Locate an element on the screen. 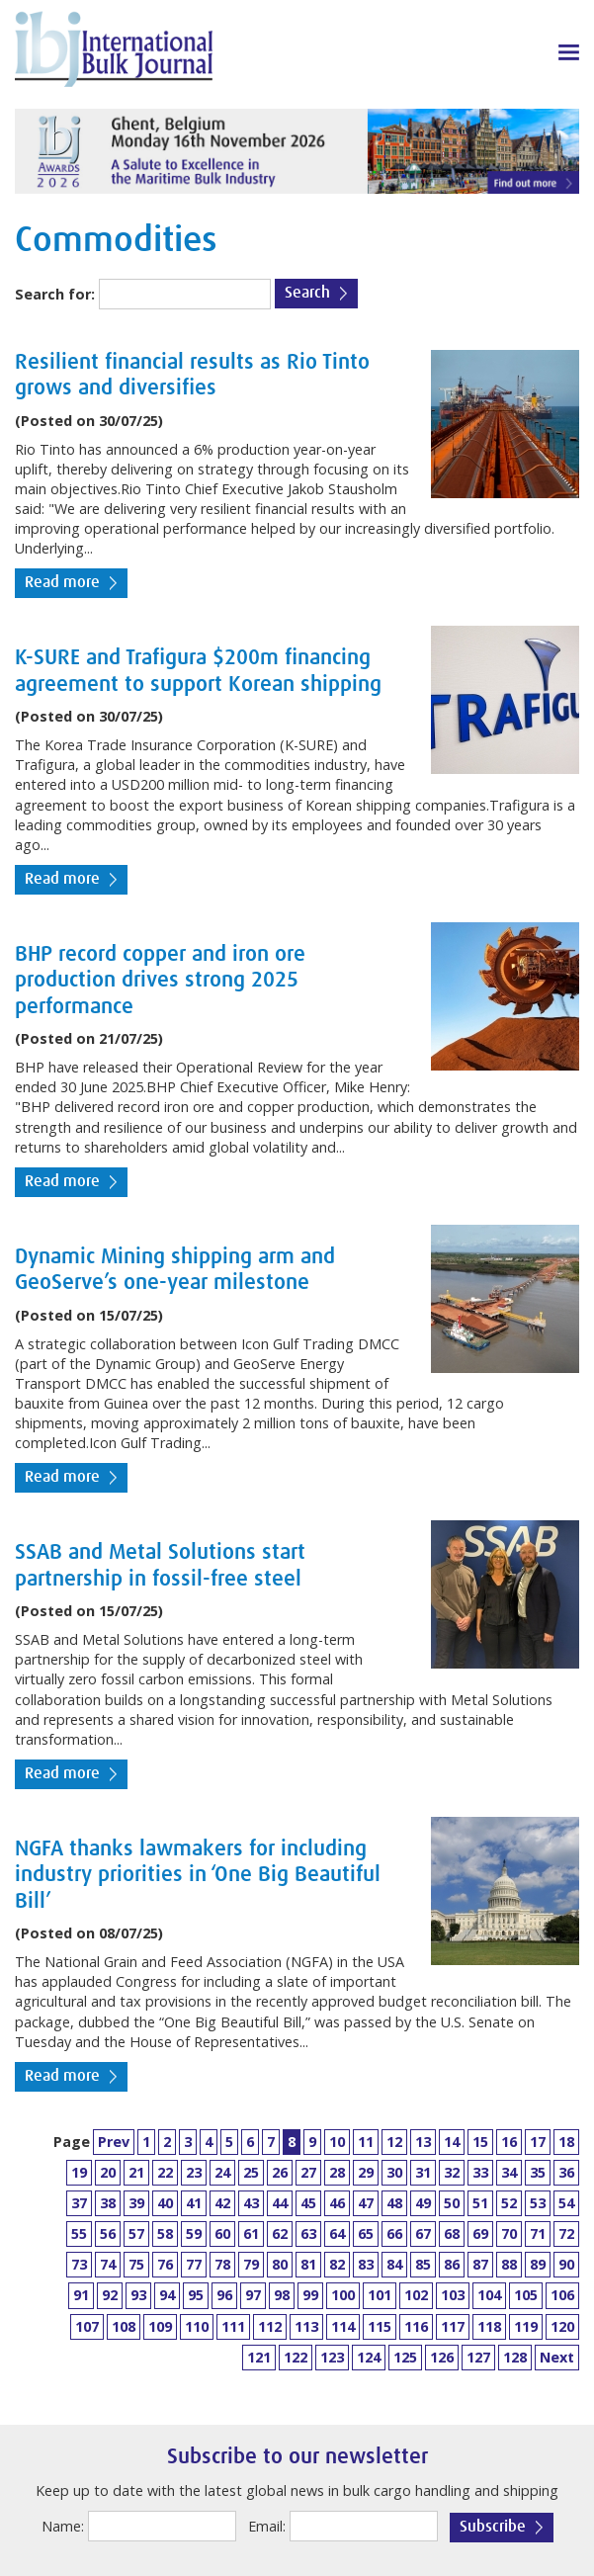  90 is located at coordinates (566, 2264).